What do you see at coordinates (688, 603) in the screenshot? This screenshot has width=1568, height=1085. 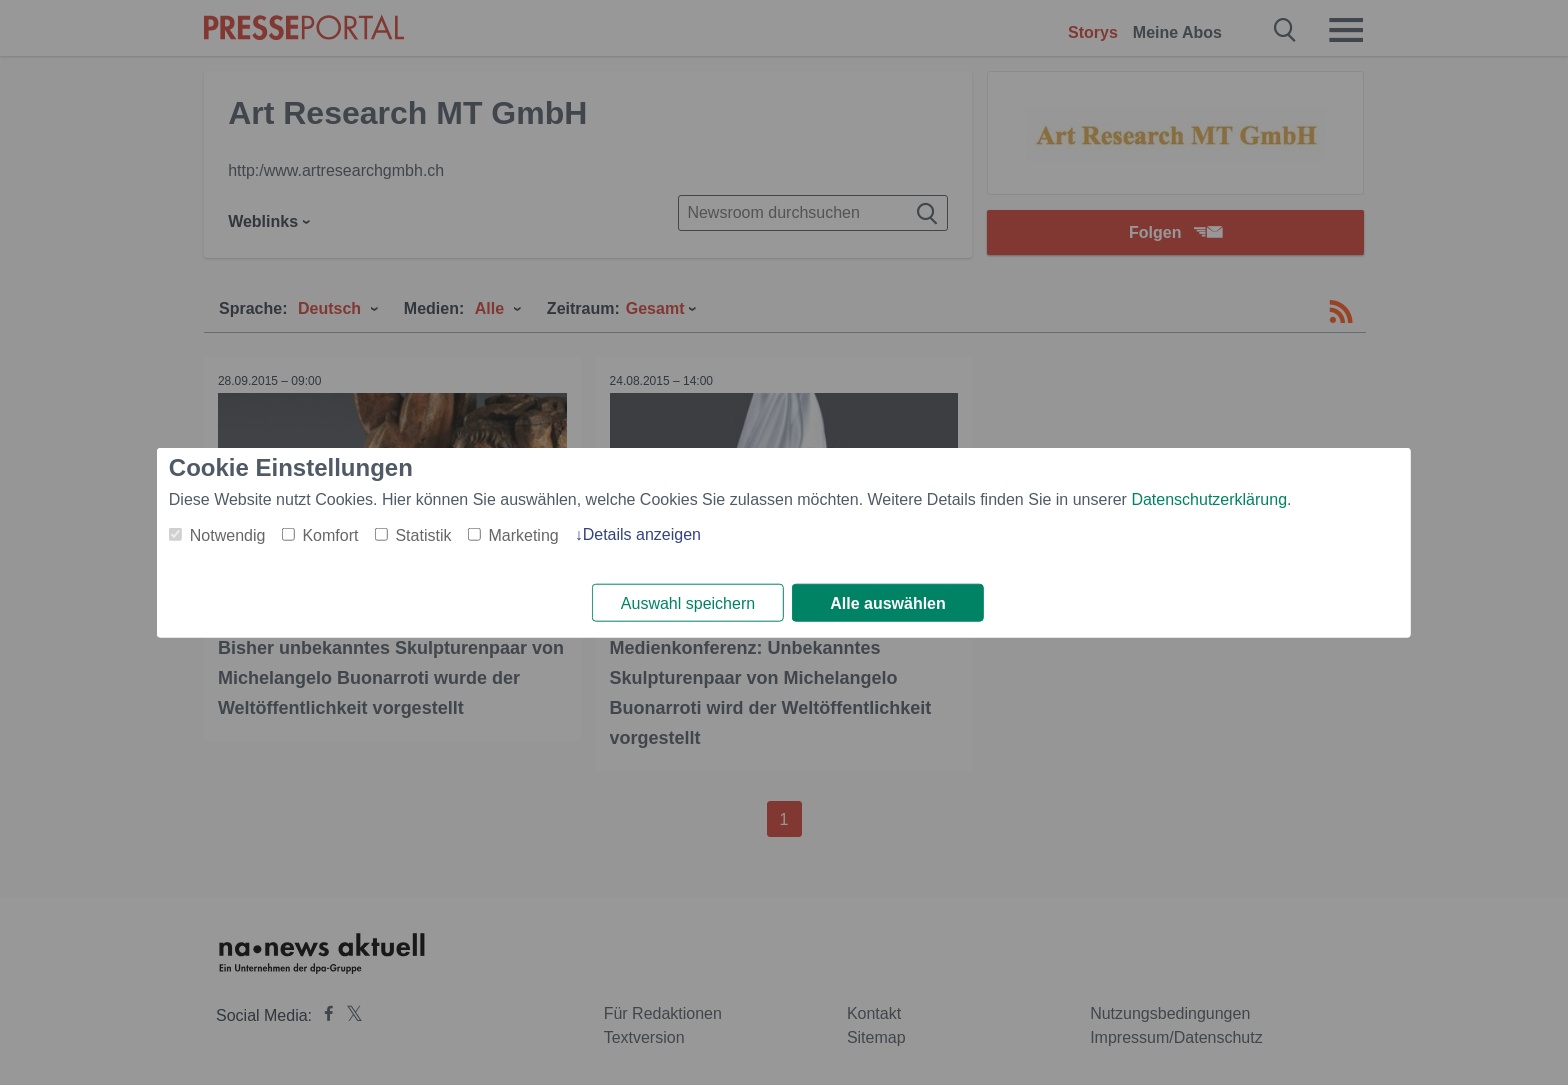 I see `Auswahl speichern` at bounding box center [688, 603].